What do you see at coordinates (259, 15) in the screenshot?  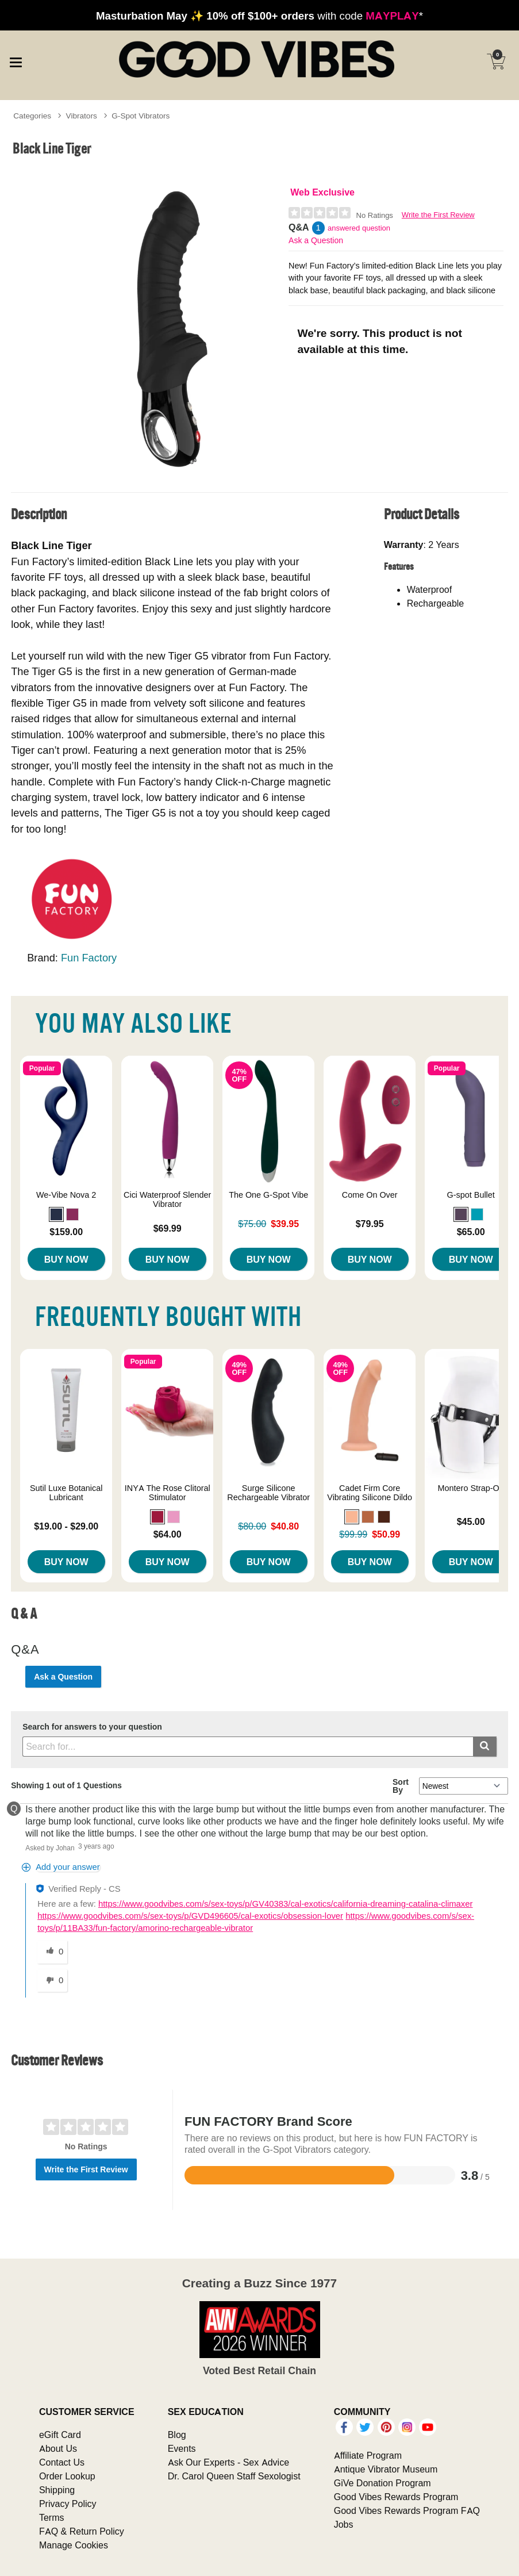 I see `with code *` at bounding box center [259, 15].